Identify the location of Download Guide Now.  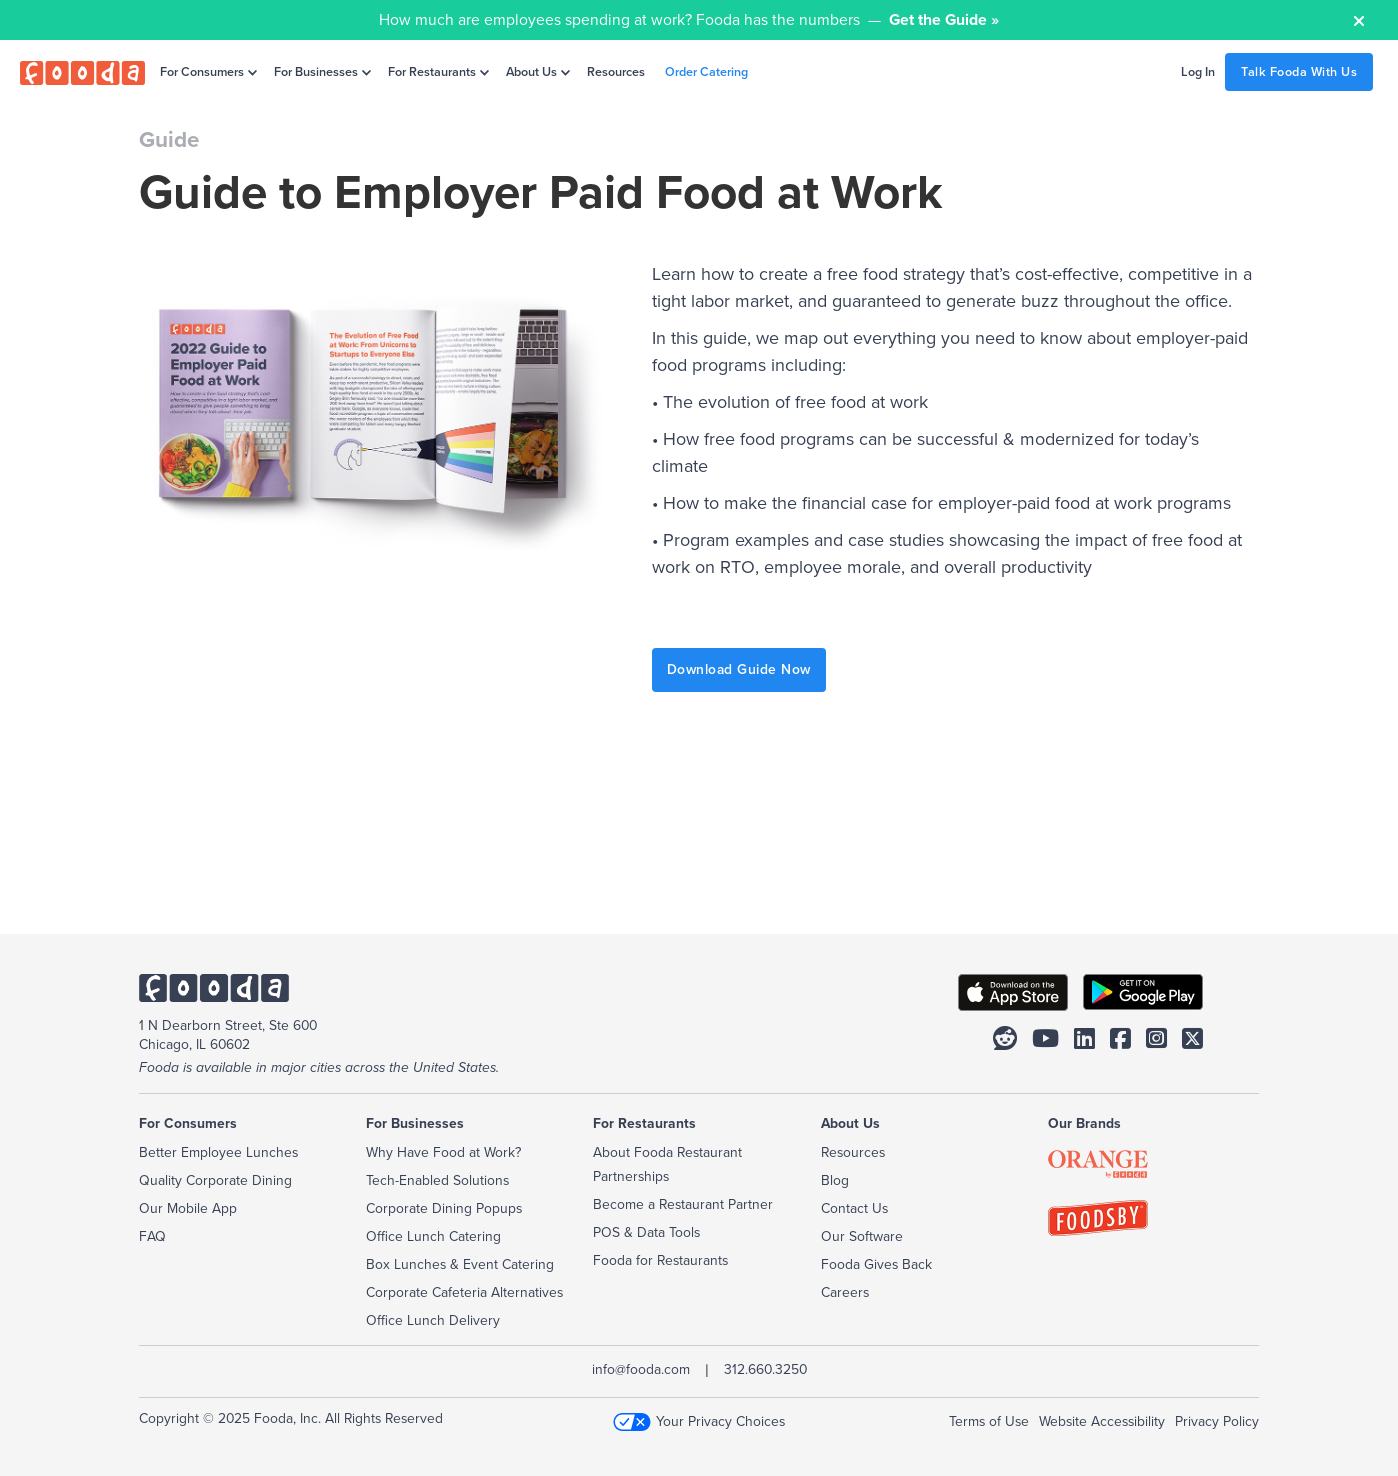
(739, 669).